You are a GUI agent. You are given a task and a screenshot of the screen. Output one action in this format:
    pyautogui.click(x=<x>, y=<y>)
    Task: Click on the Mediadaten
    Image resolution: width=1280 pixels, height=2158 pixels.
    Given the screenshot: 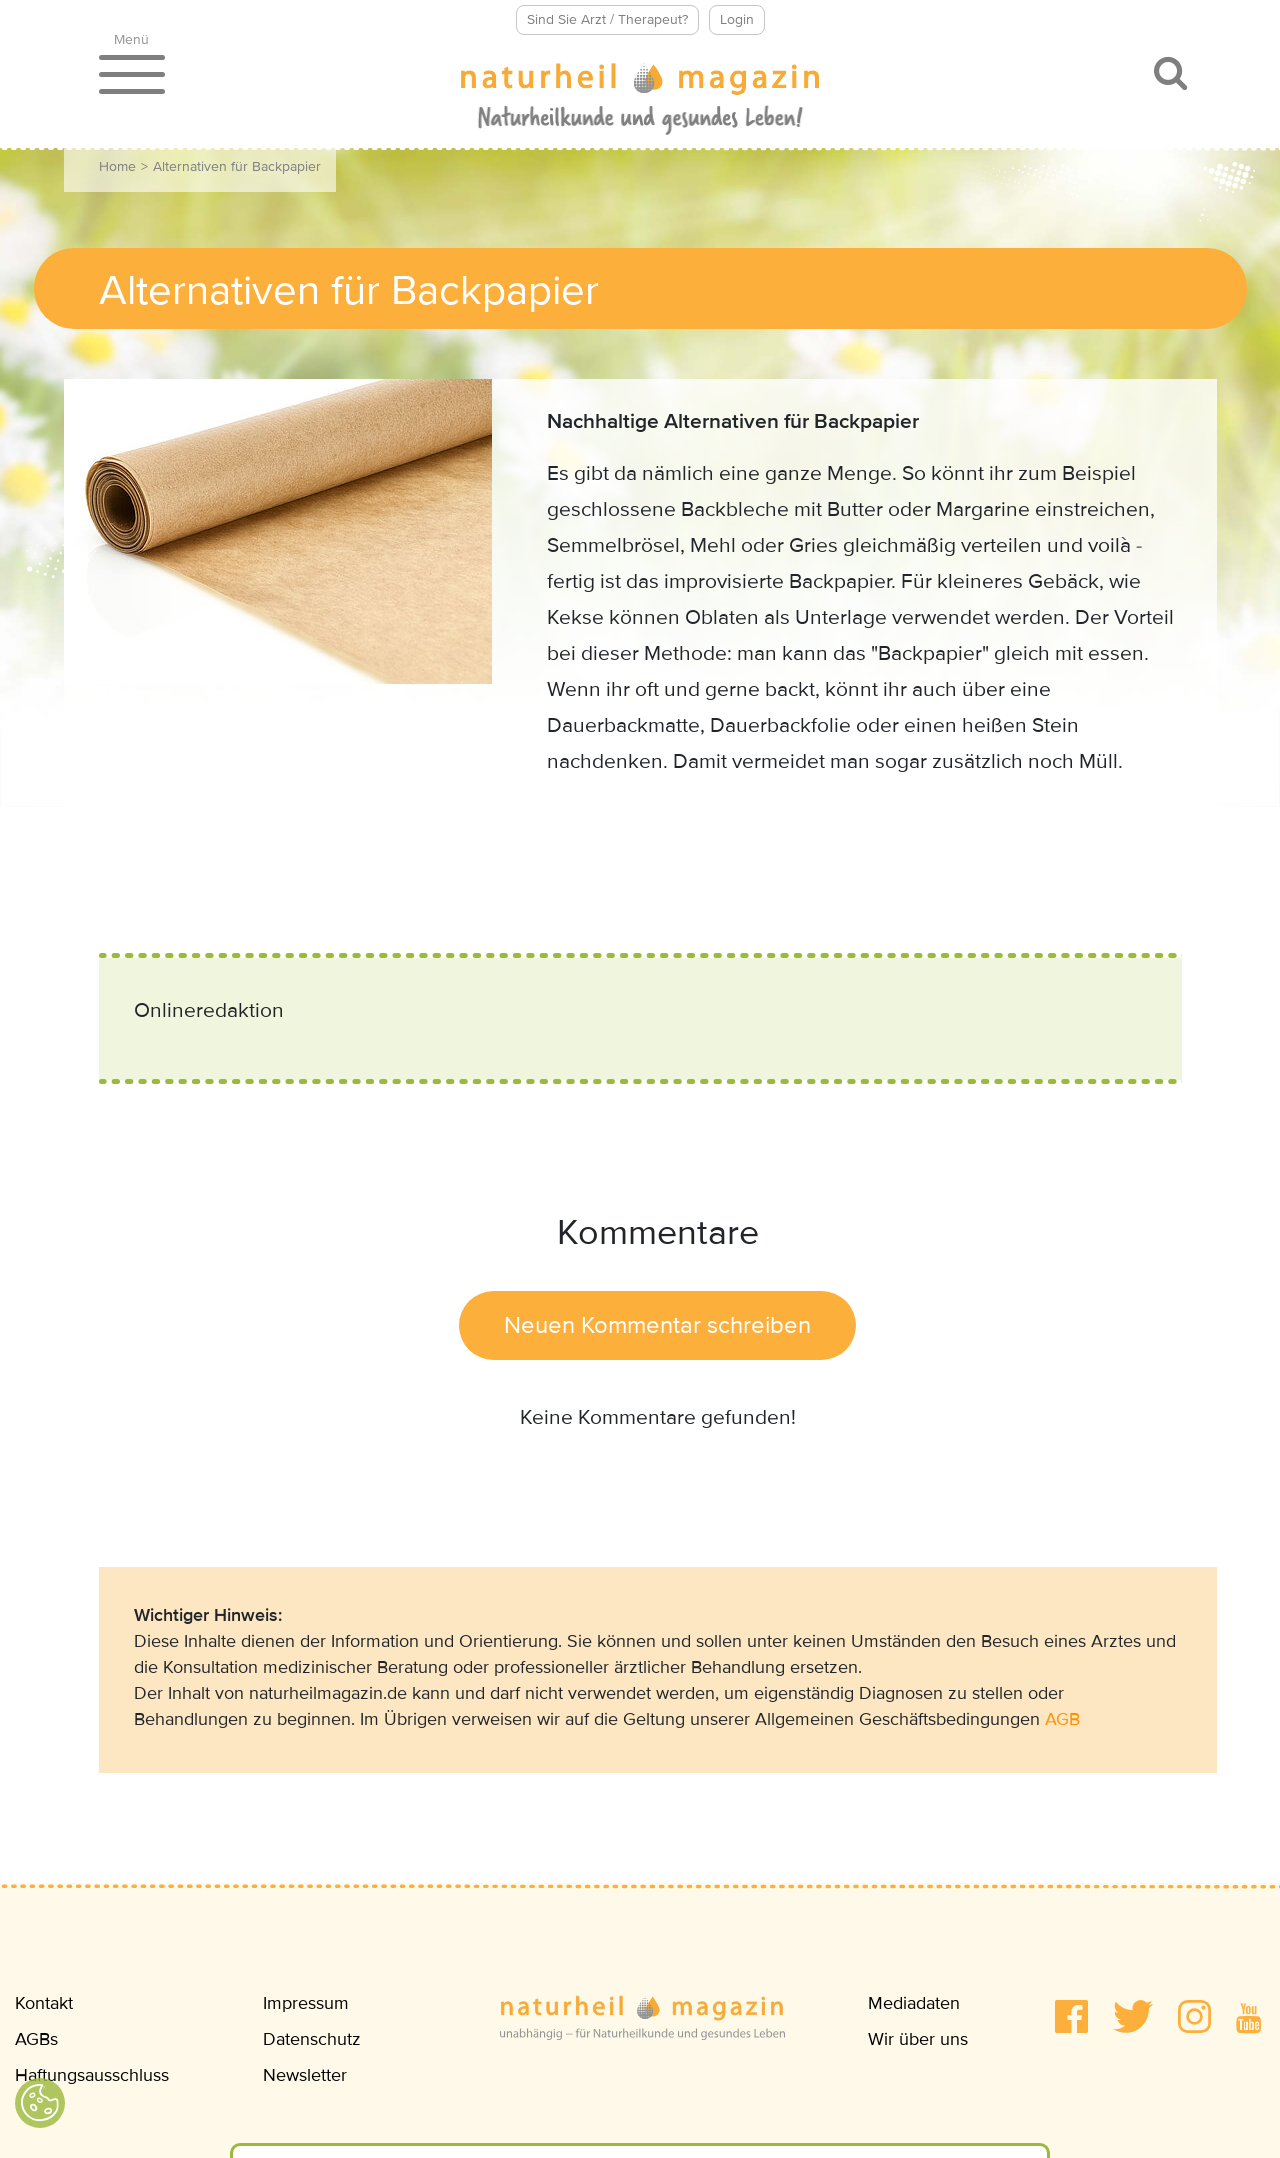 What is the action you would take?
    pyautogui.click(x=914, y=2003)
    